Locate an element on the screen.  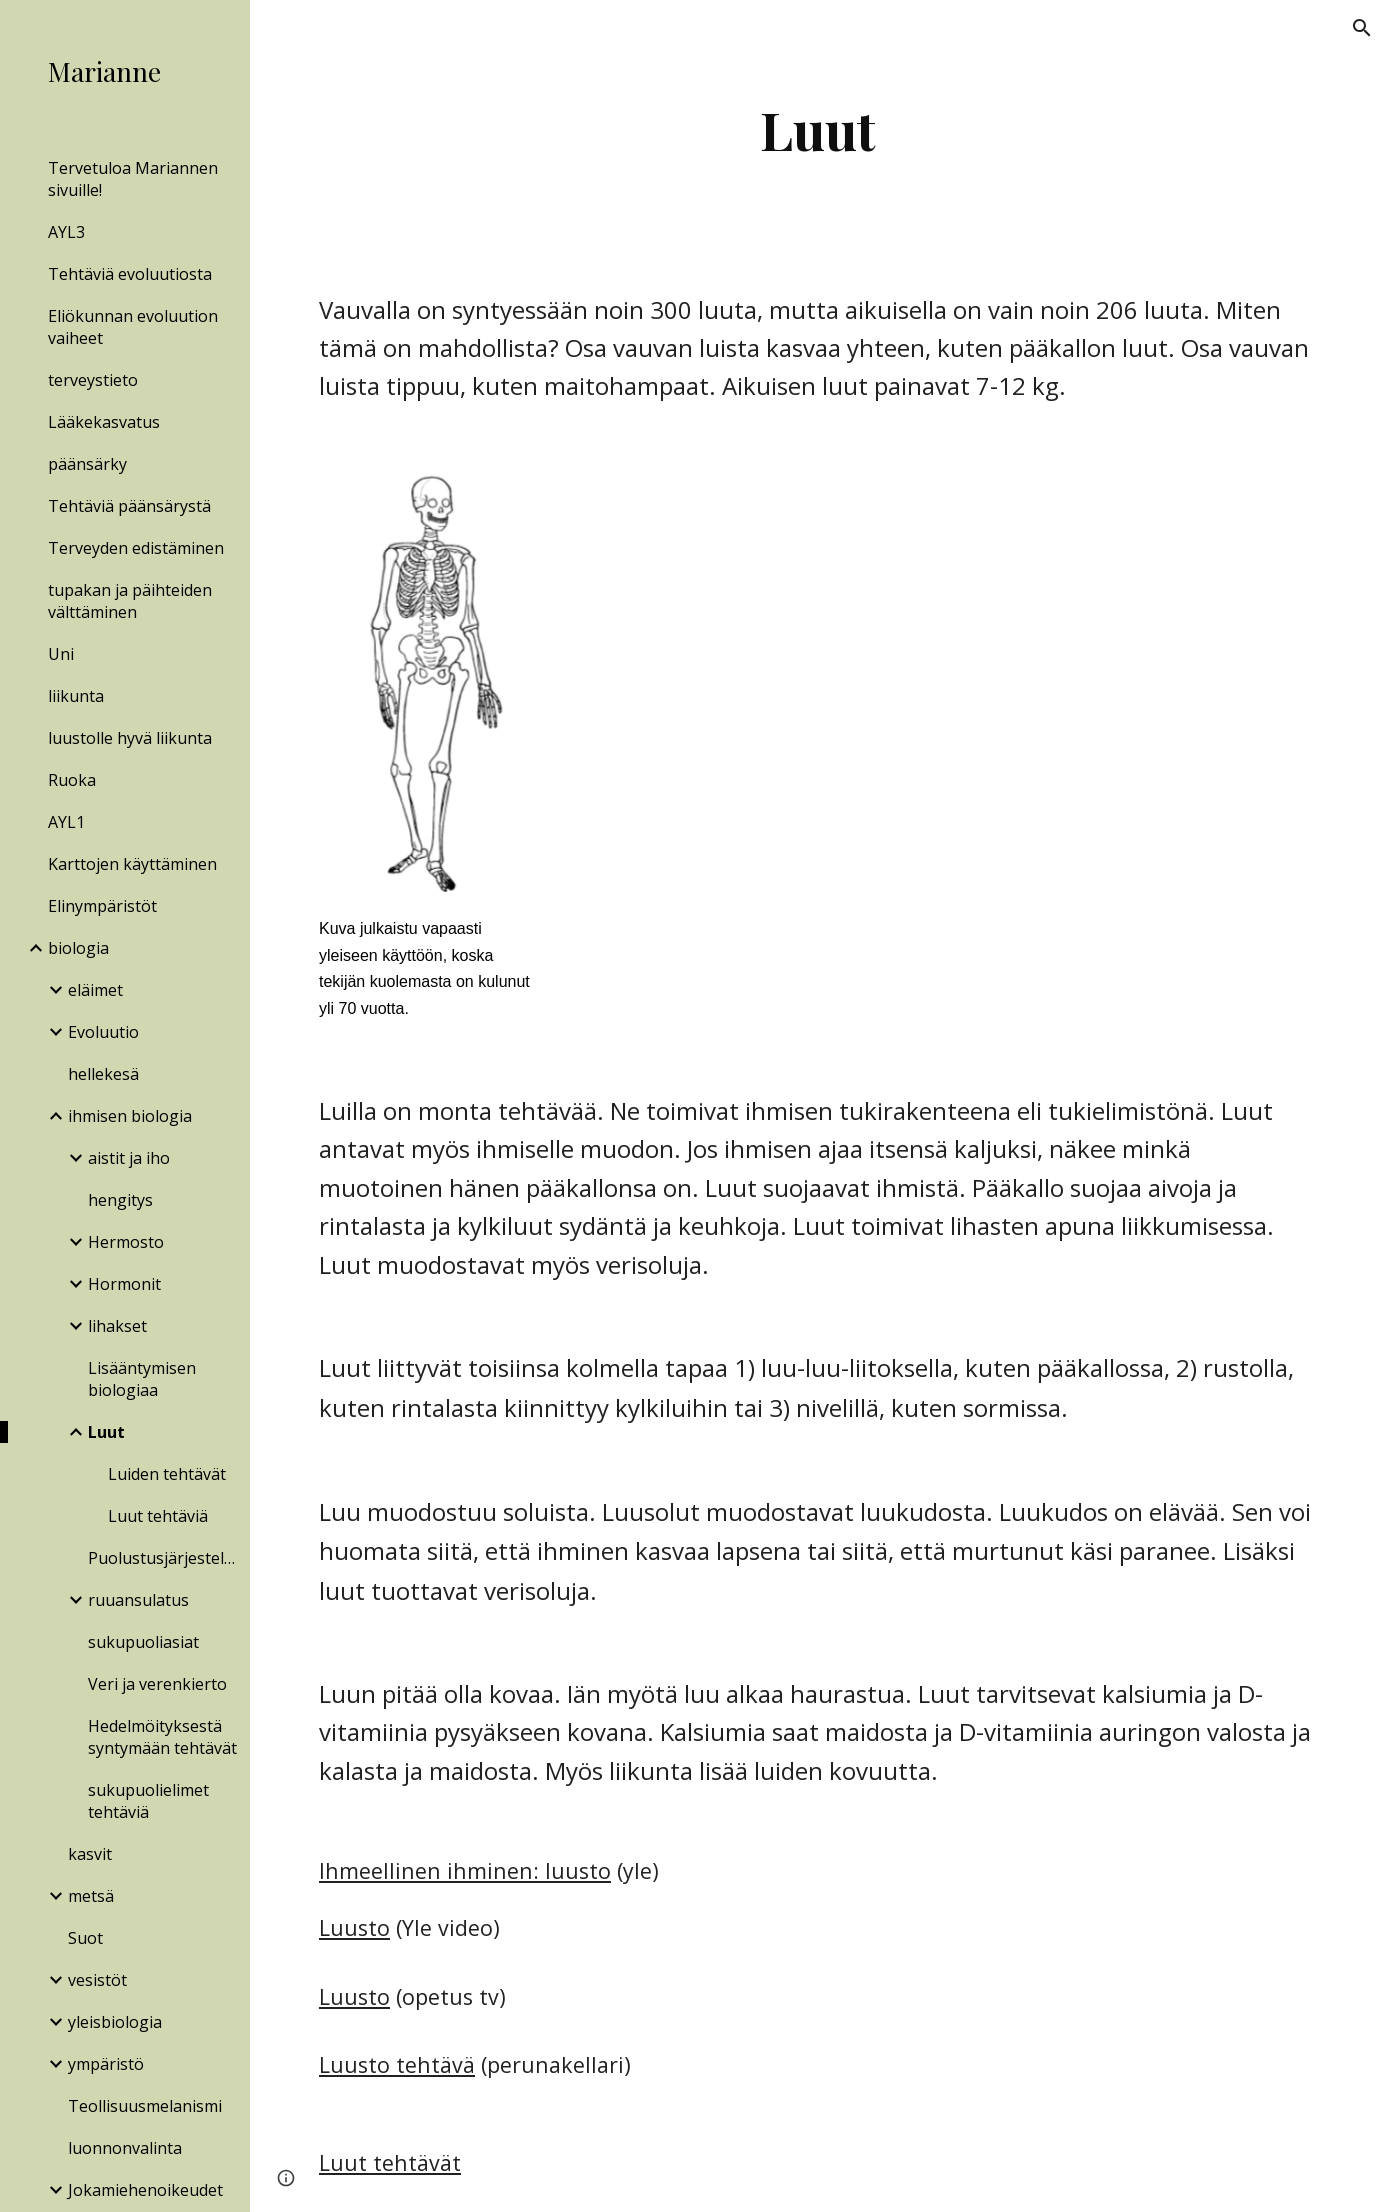
Hedelmöityksestä syntymään tehtävät [link] is located at coordinates (162, 1737).